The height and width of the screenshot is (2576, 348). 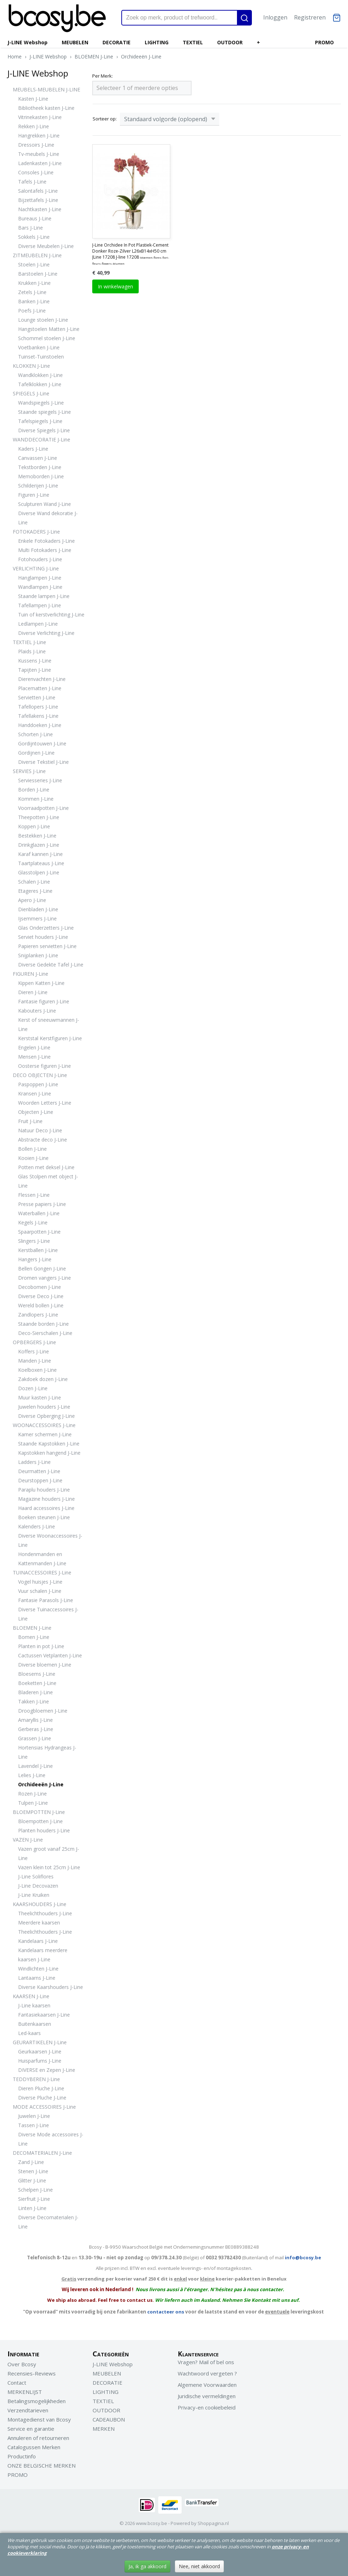 I want to click on Bomen J-Line, so click(x=33, y=1637).